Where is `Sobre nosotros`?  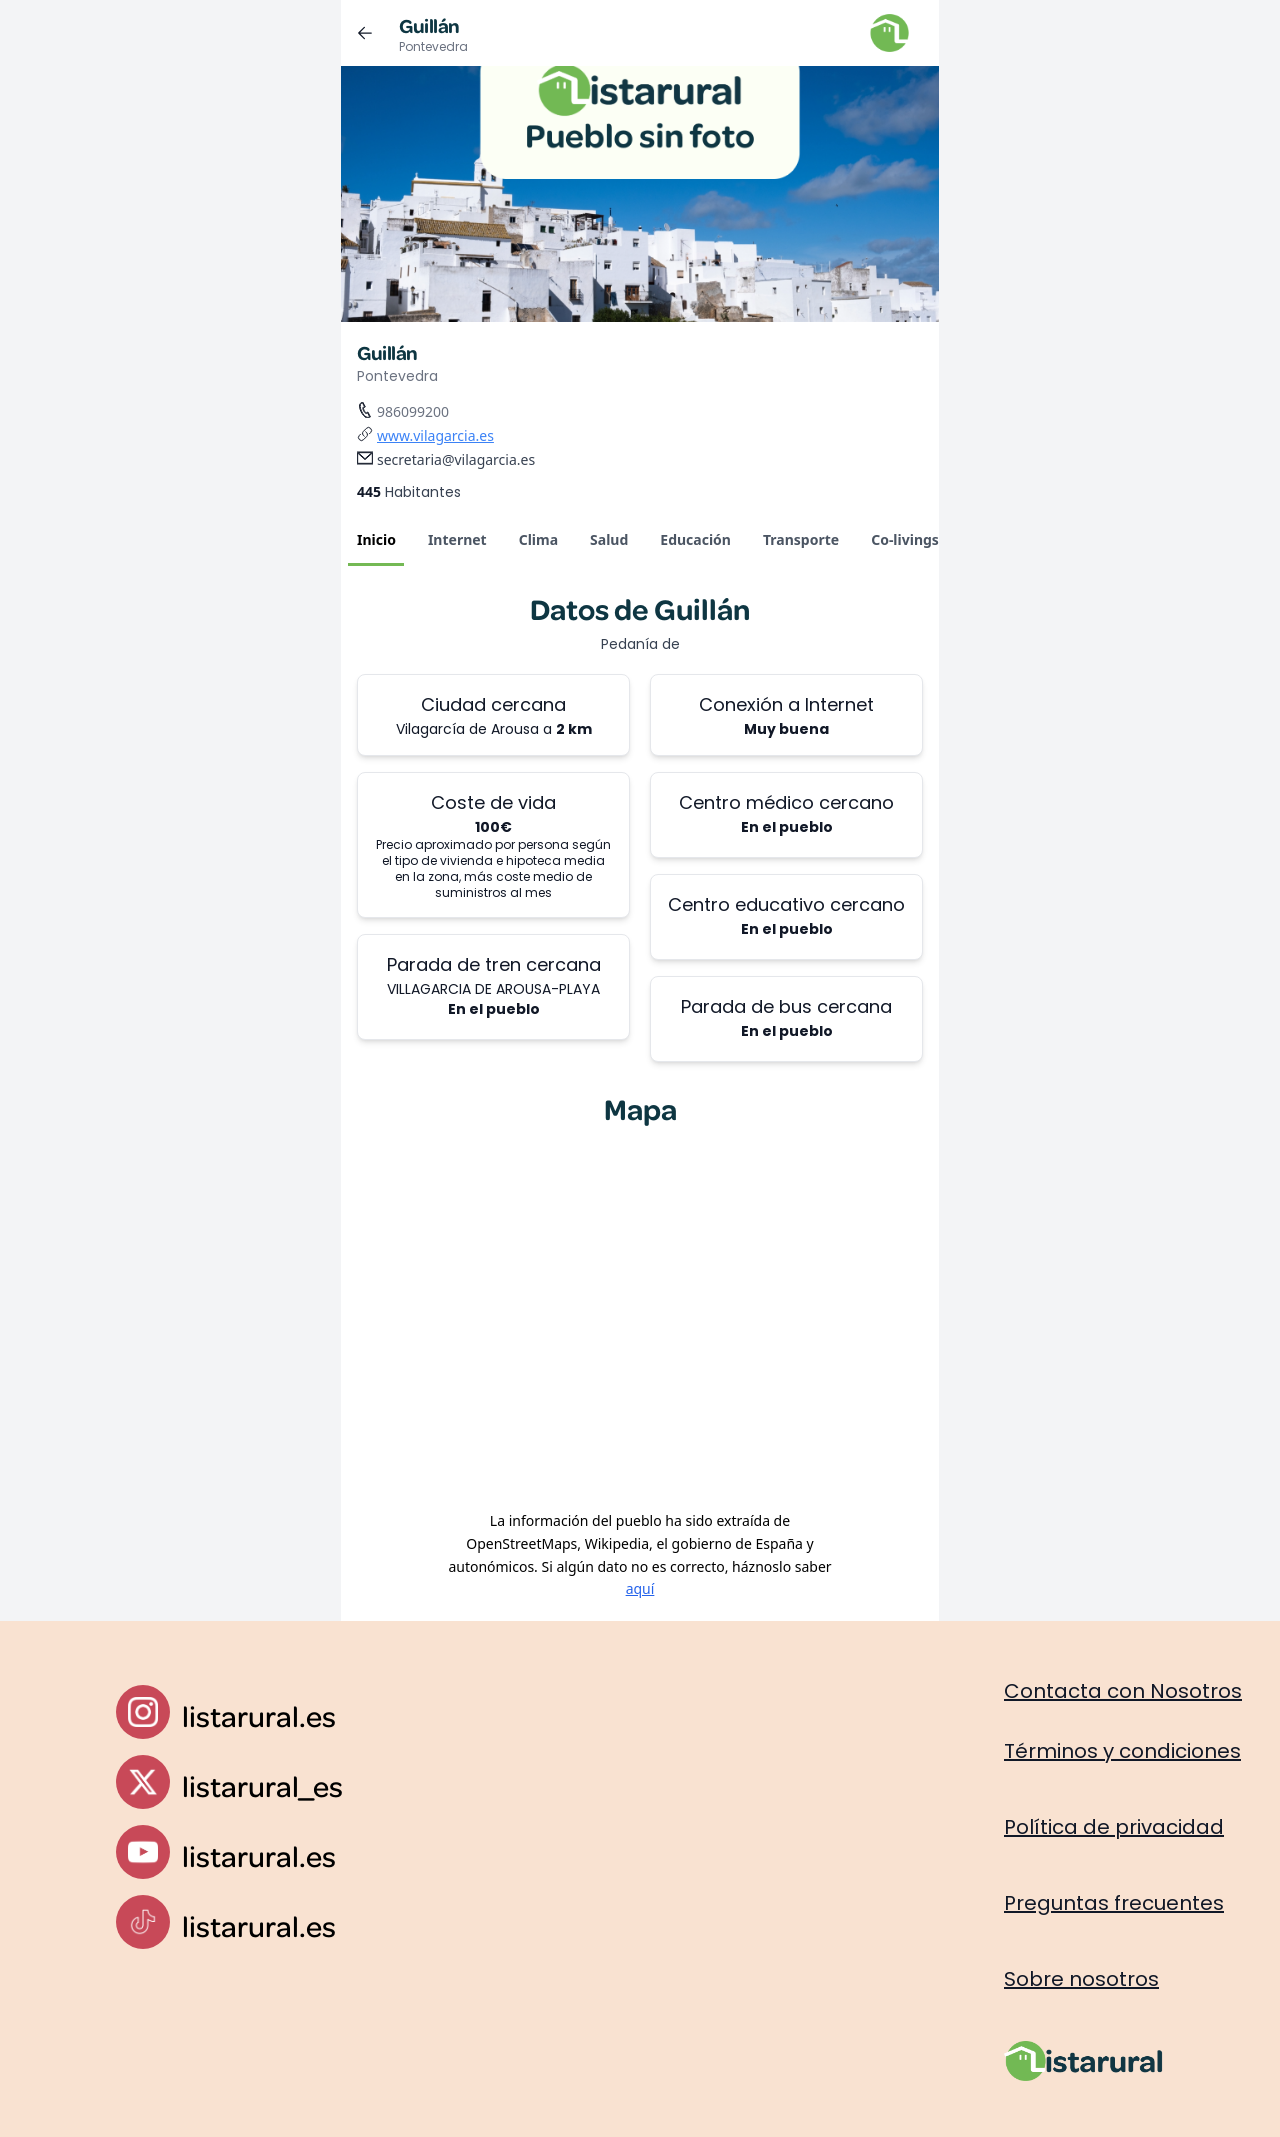
Sobre nosotros is located at coordinates (1081, 1979).